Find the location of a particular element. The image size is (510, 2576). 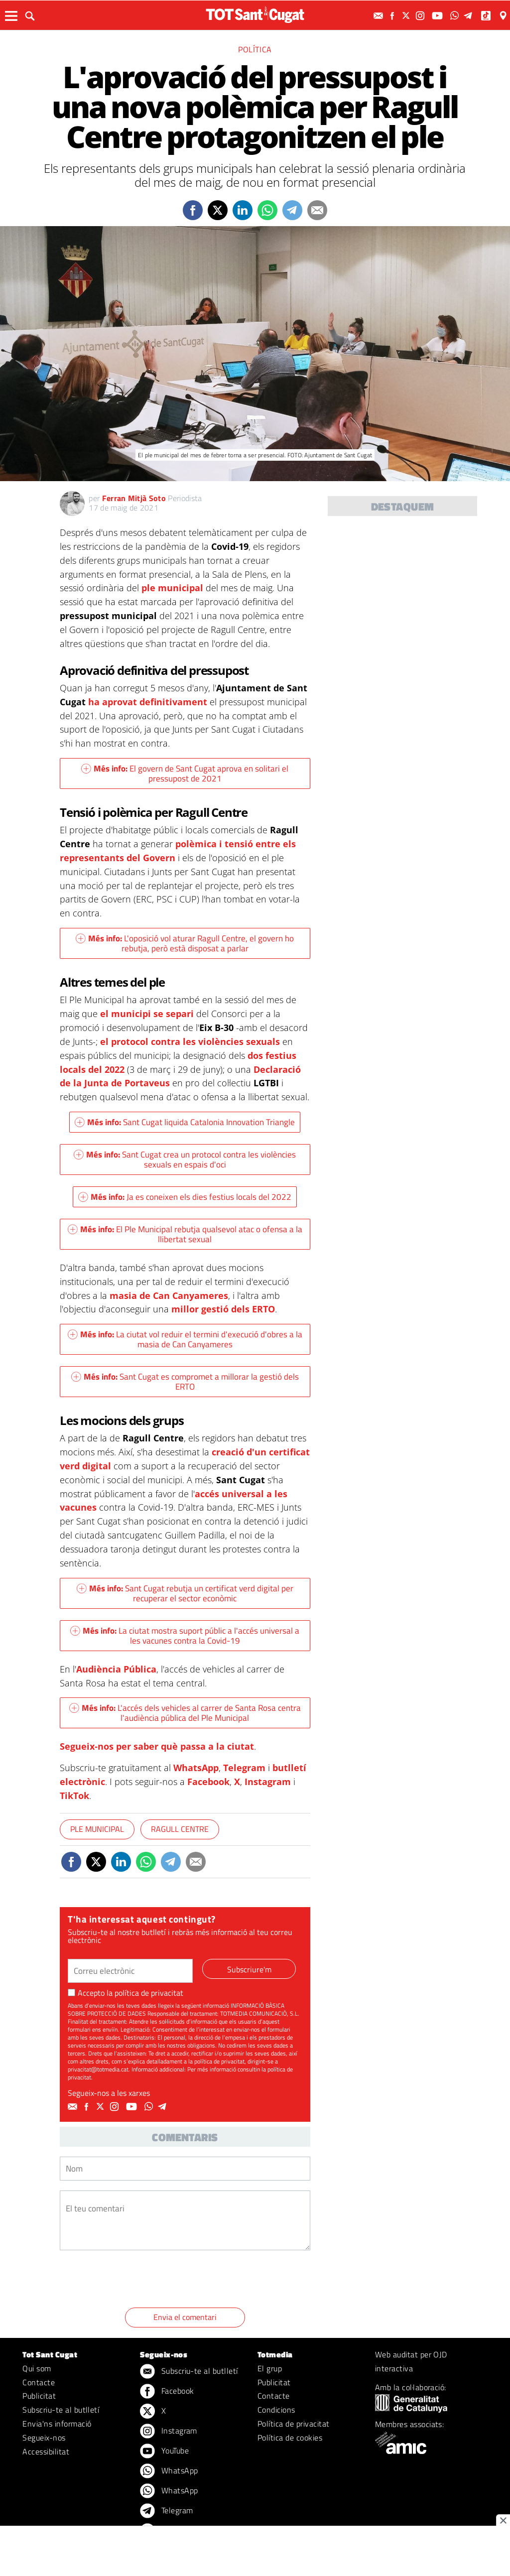

Accessibilitat is located at coordinates (45, 2451).